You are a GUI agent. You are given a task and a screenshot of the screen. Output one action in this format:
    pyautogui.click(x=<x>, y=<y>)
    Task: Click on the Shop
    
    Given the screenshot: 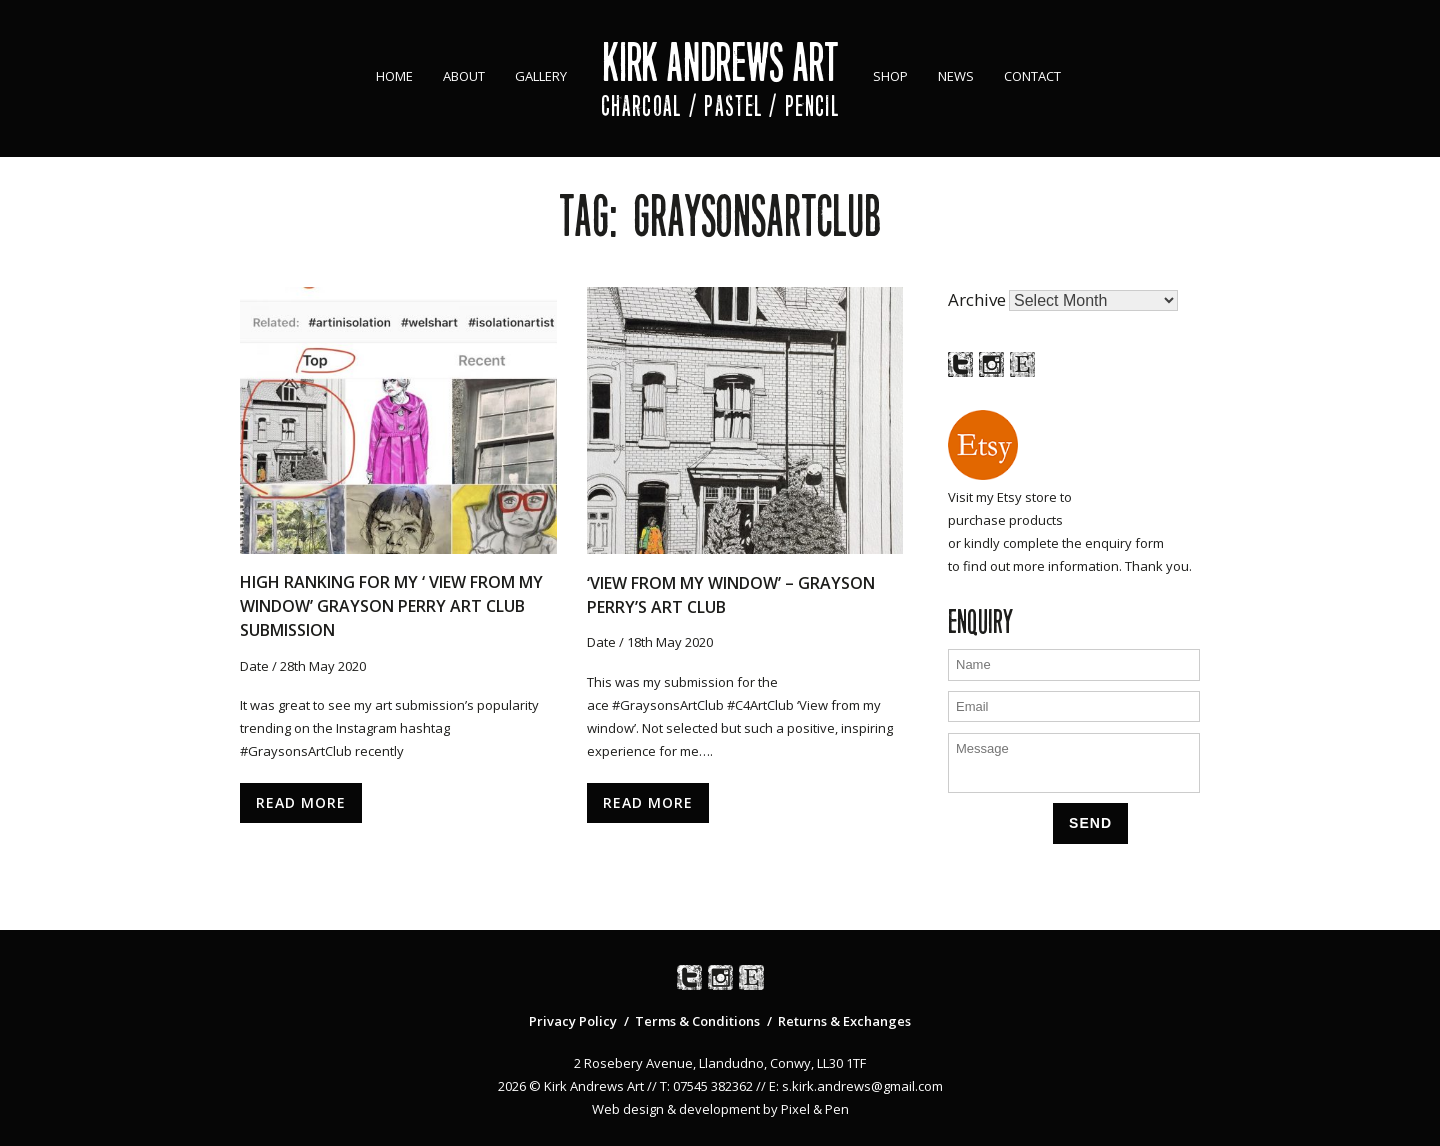 What is the action you would take?
    pyautogui.click(x=890, y=76)
    